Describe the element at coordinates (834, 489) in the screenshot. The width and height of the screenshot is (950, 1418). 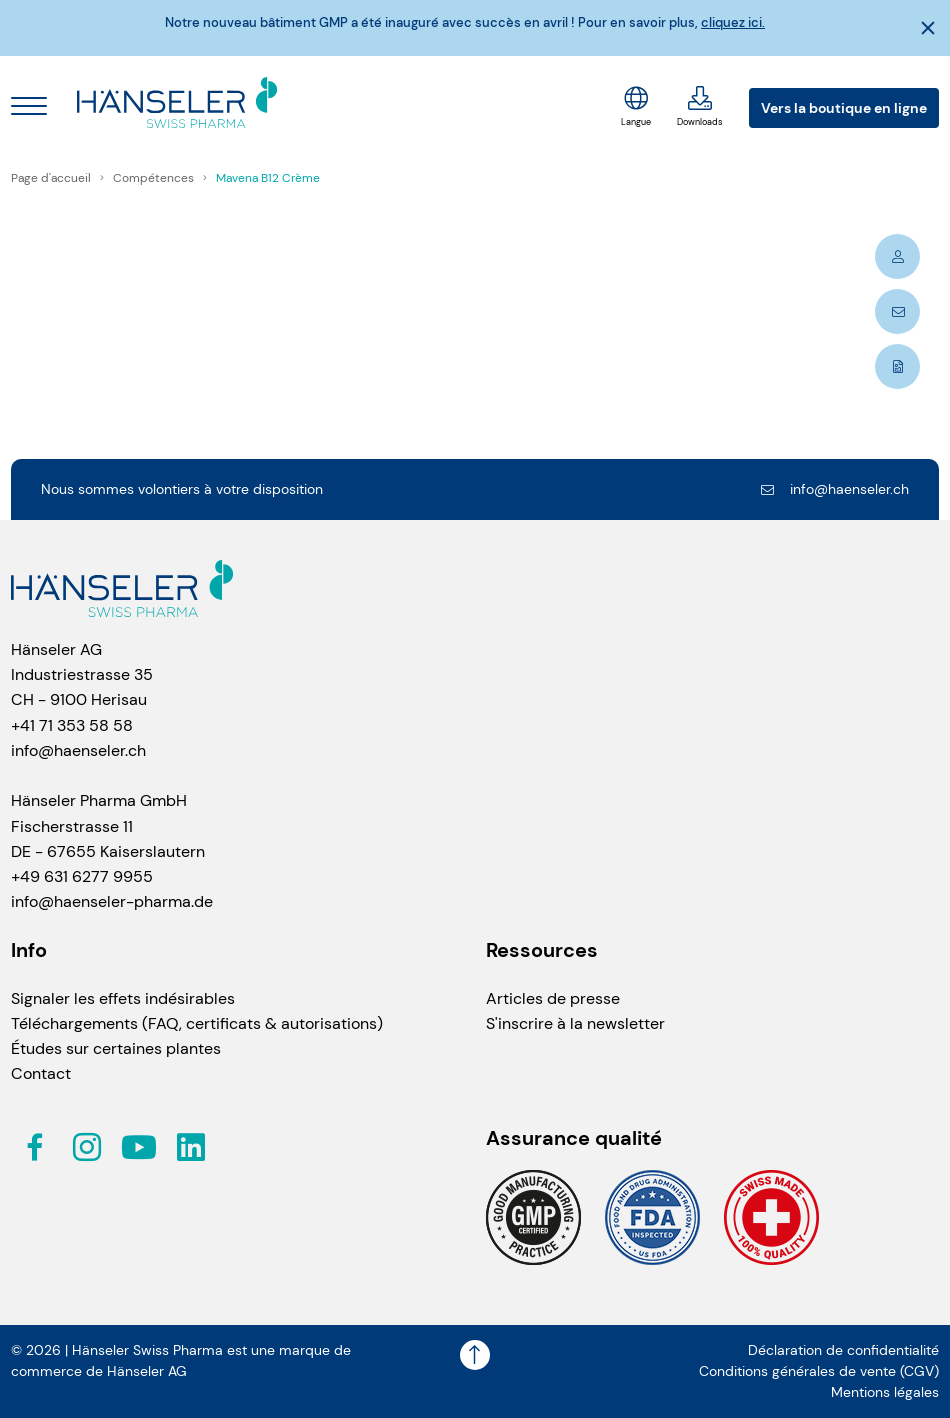
I see `info@haenseler.ch` at that location.